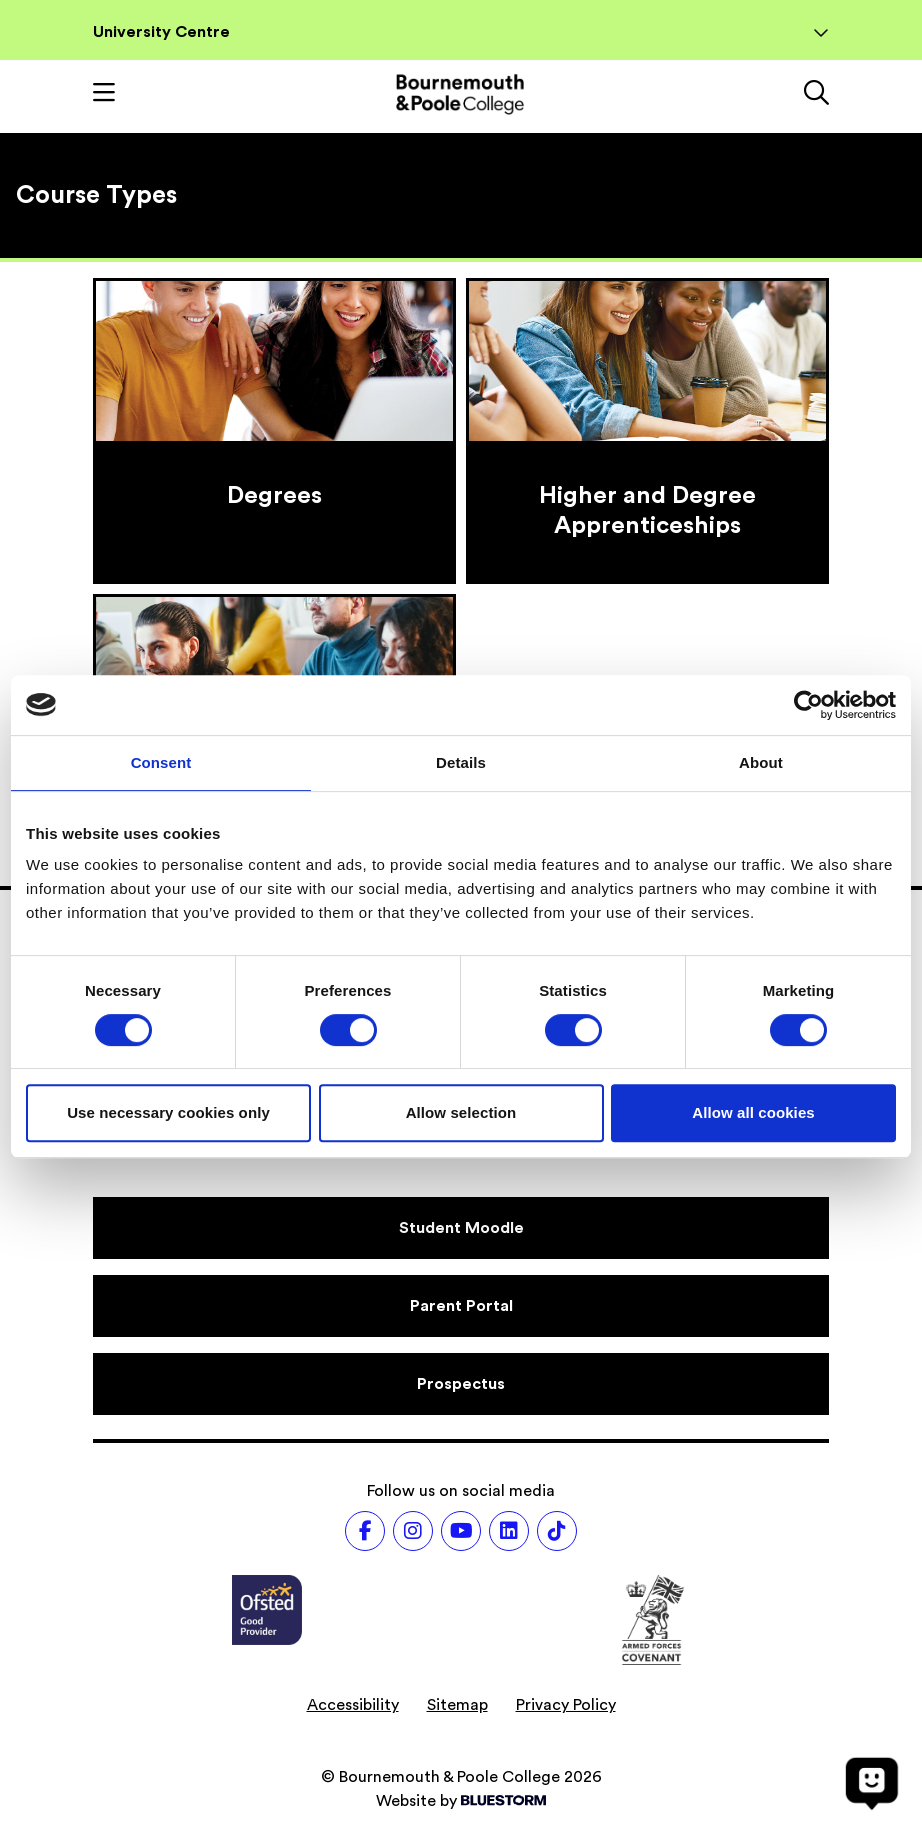 Image resolution: width=922 pixels, height=1833 pixels. What do you see at coordinates (753, 1112) in the screenshot?
I see `Allow all cookies` at bounding box center [753, 1112].